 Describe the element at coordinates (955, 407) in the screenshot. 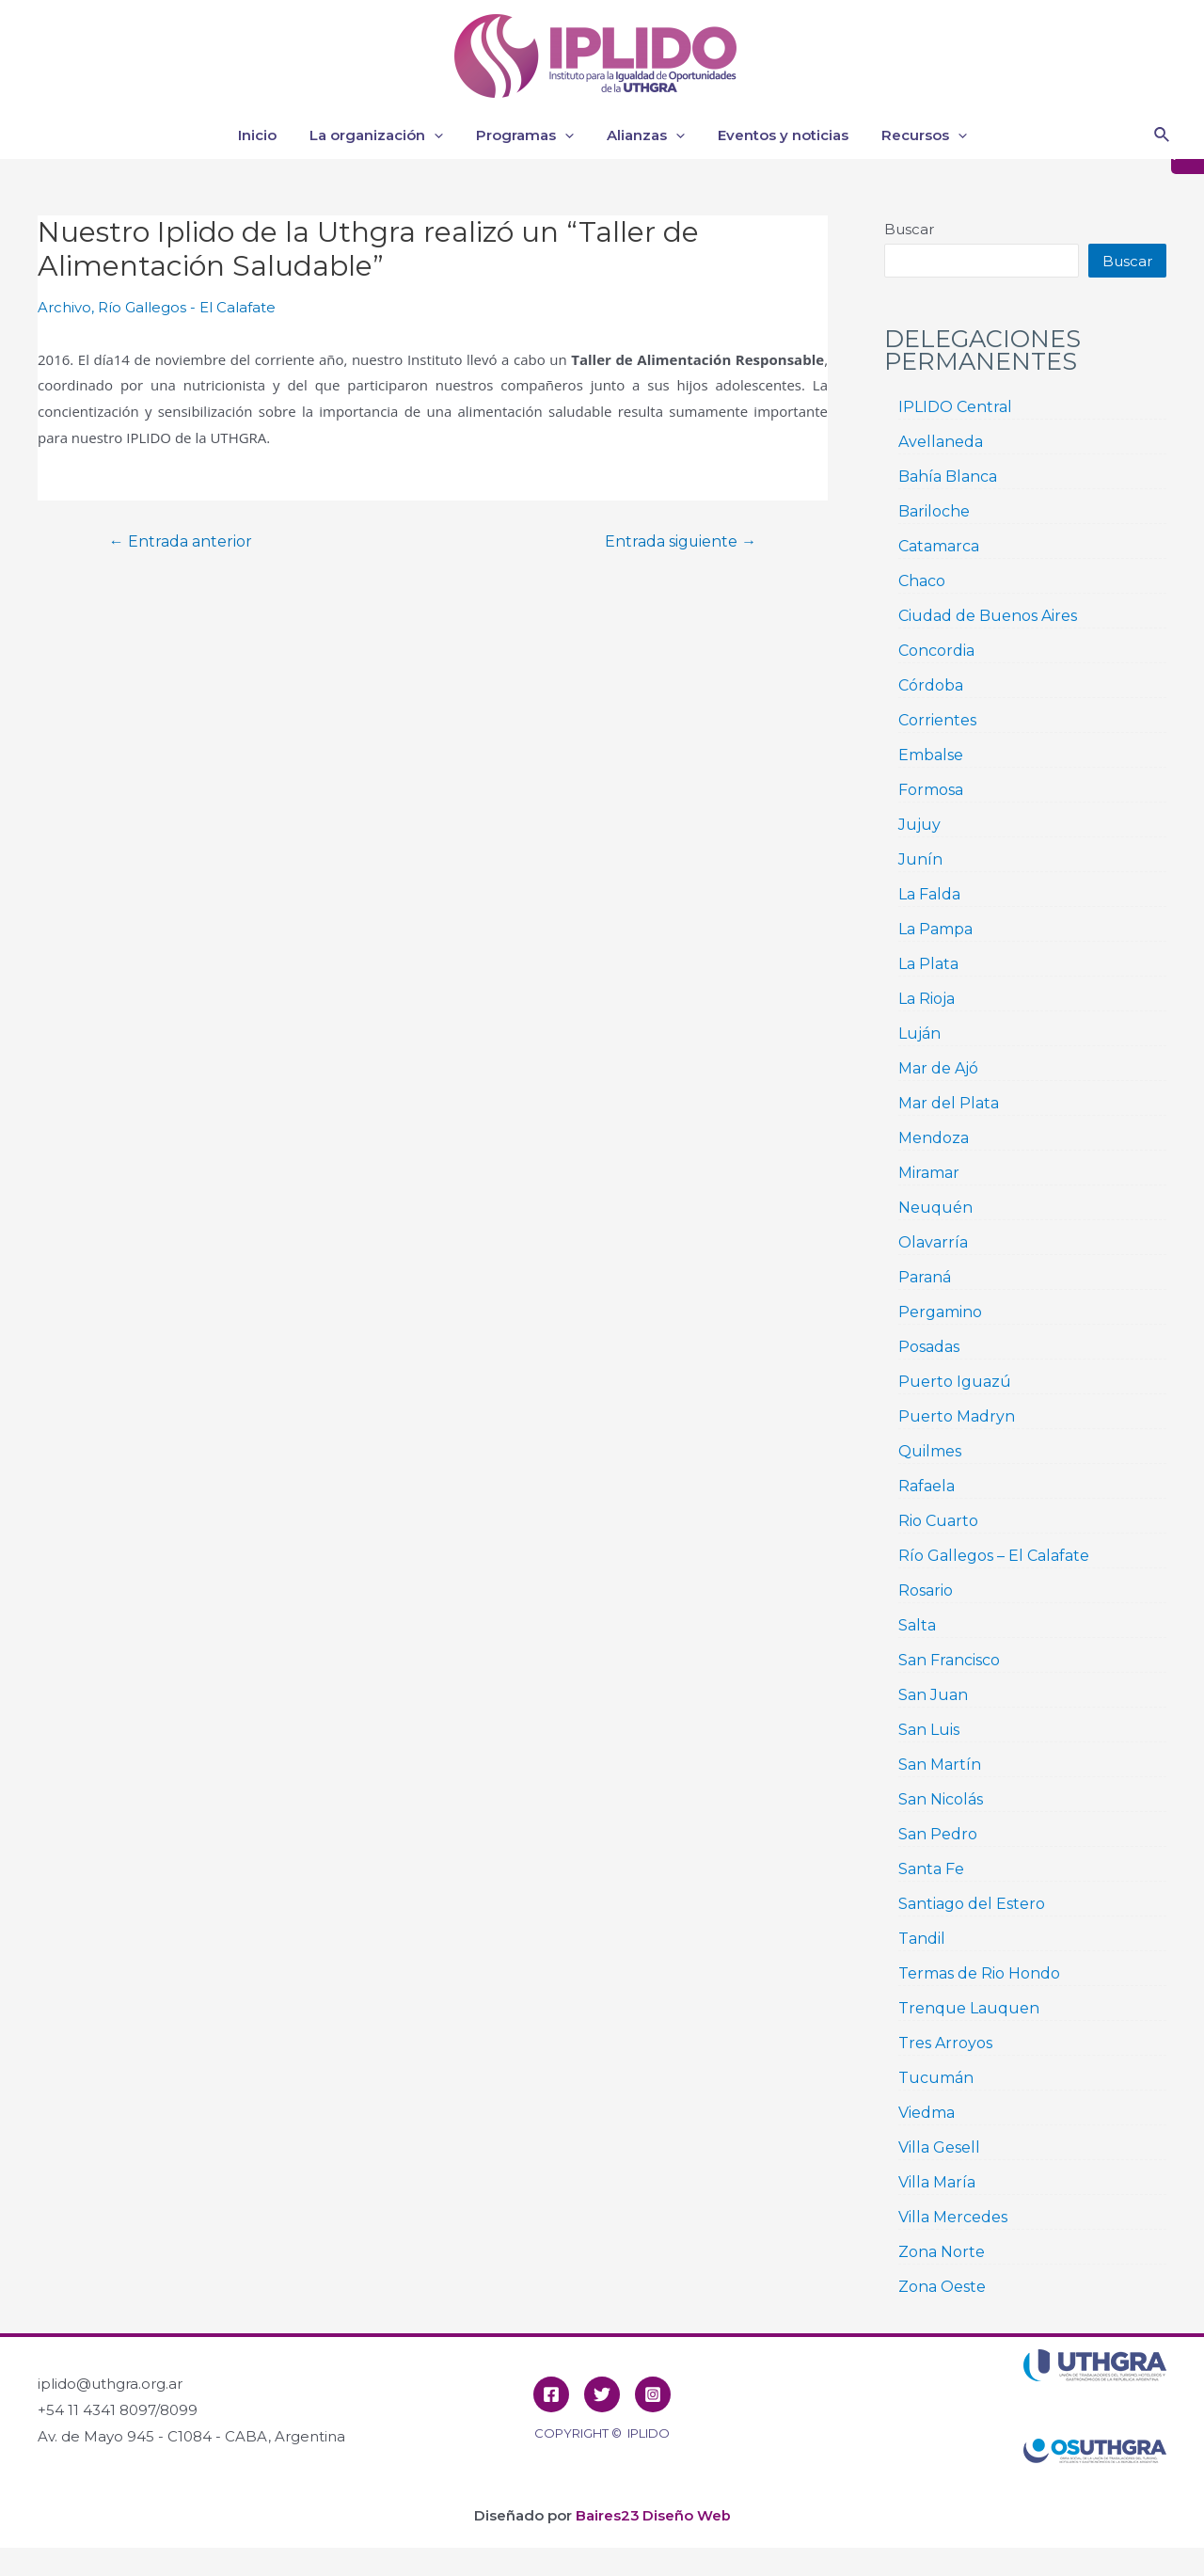

I see `IPLIDO Central` at that location.